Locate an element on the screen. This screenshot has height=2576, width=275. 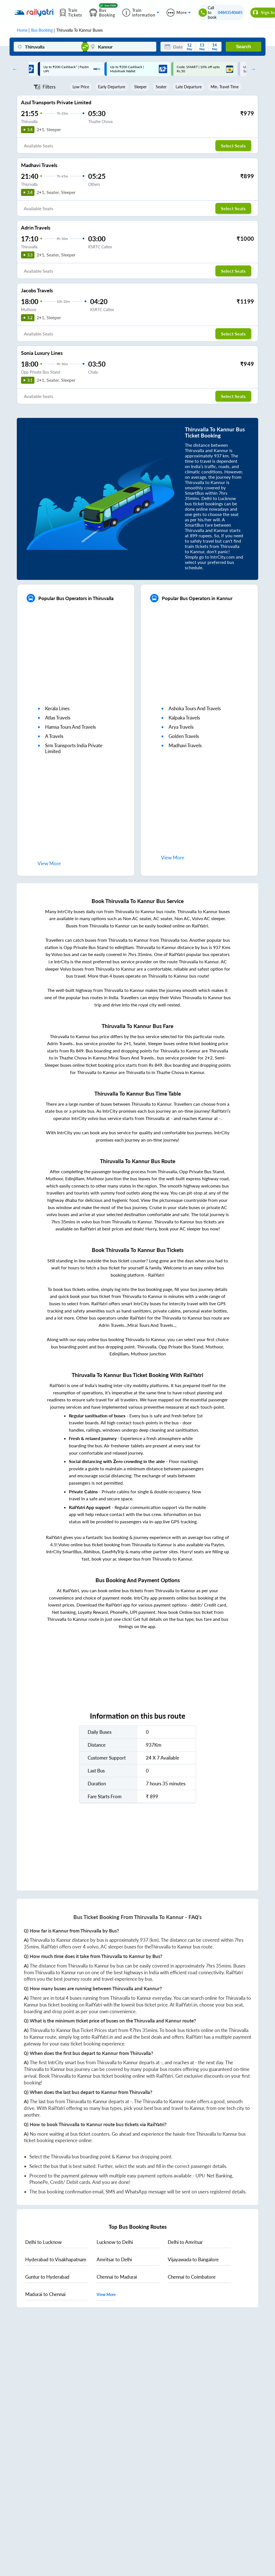
srm transports india private limited is located at coordinates (73, 748).